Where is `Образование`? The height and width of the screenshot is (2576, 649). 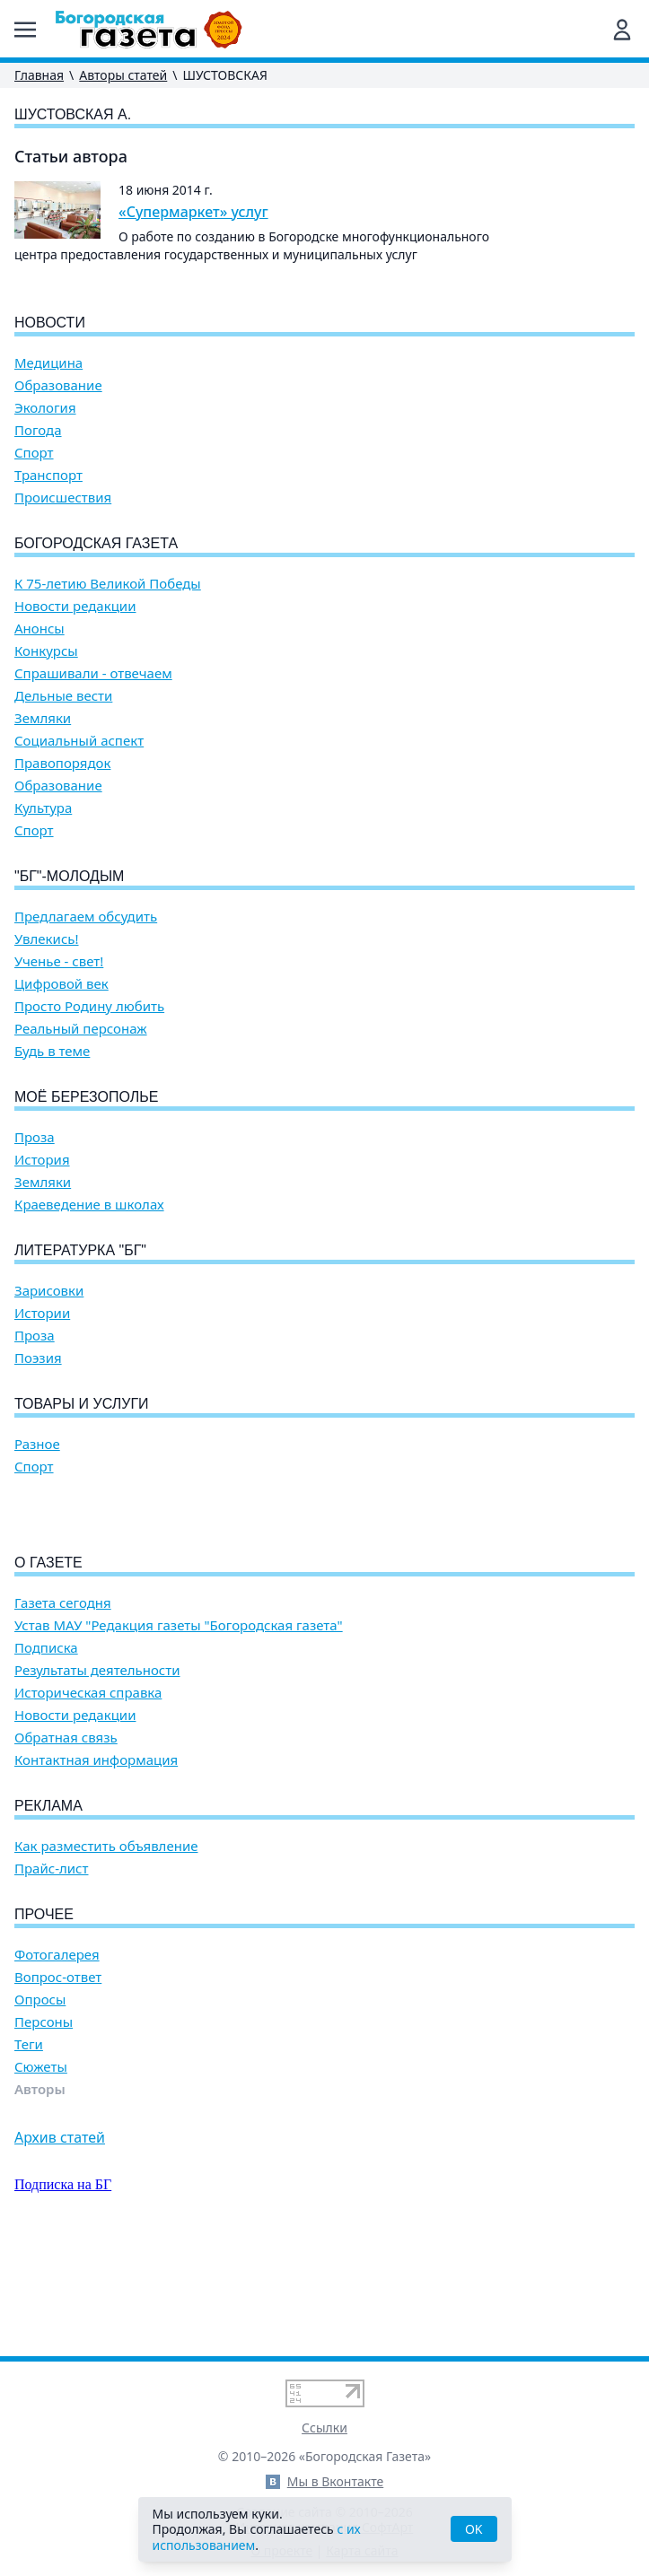 Образование is located at coordinates (58, 385).